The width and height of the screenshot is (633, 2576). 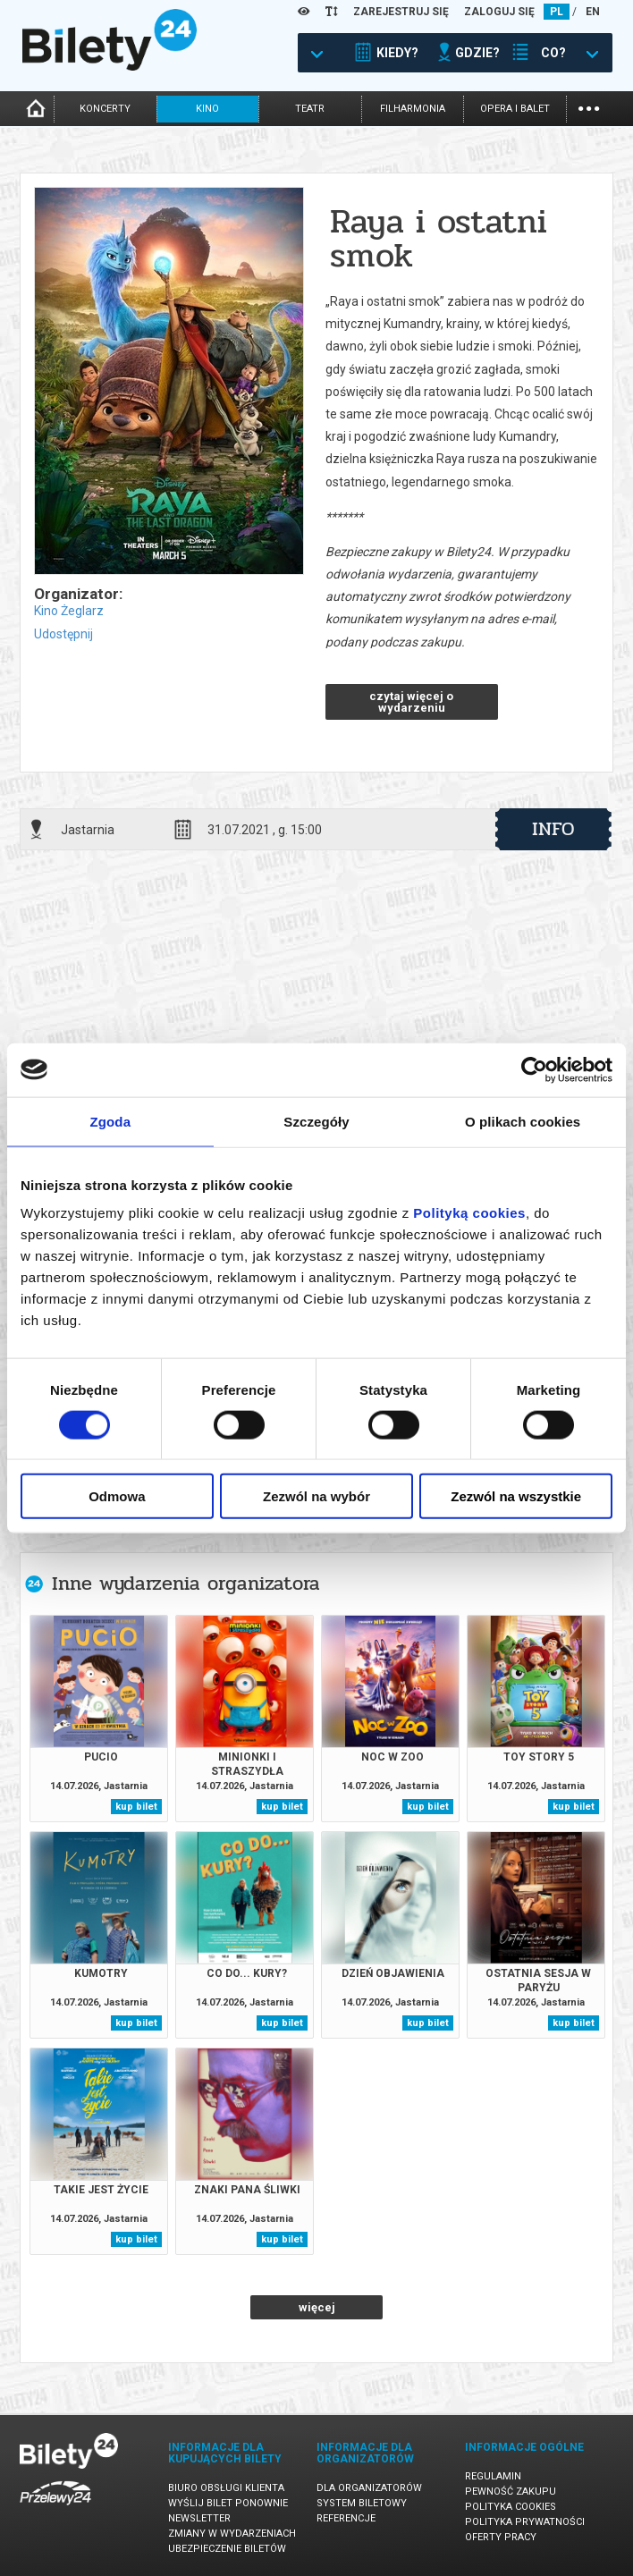 What do you see at coordinates (516, 1496) in the screenshot?
I see `Zezwól na wszystkie` at bounding box center [516, 1496].